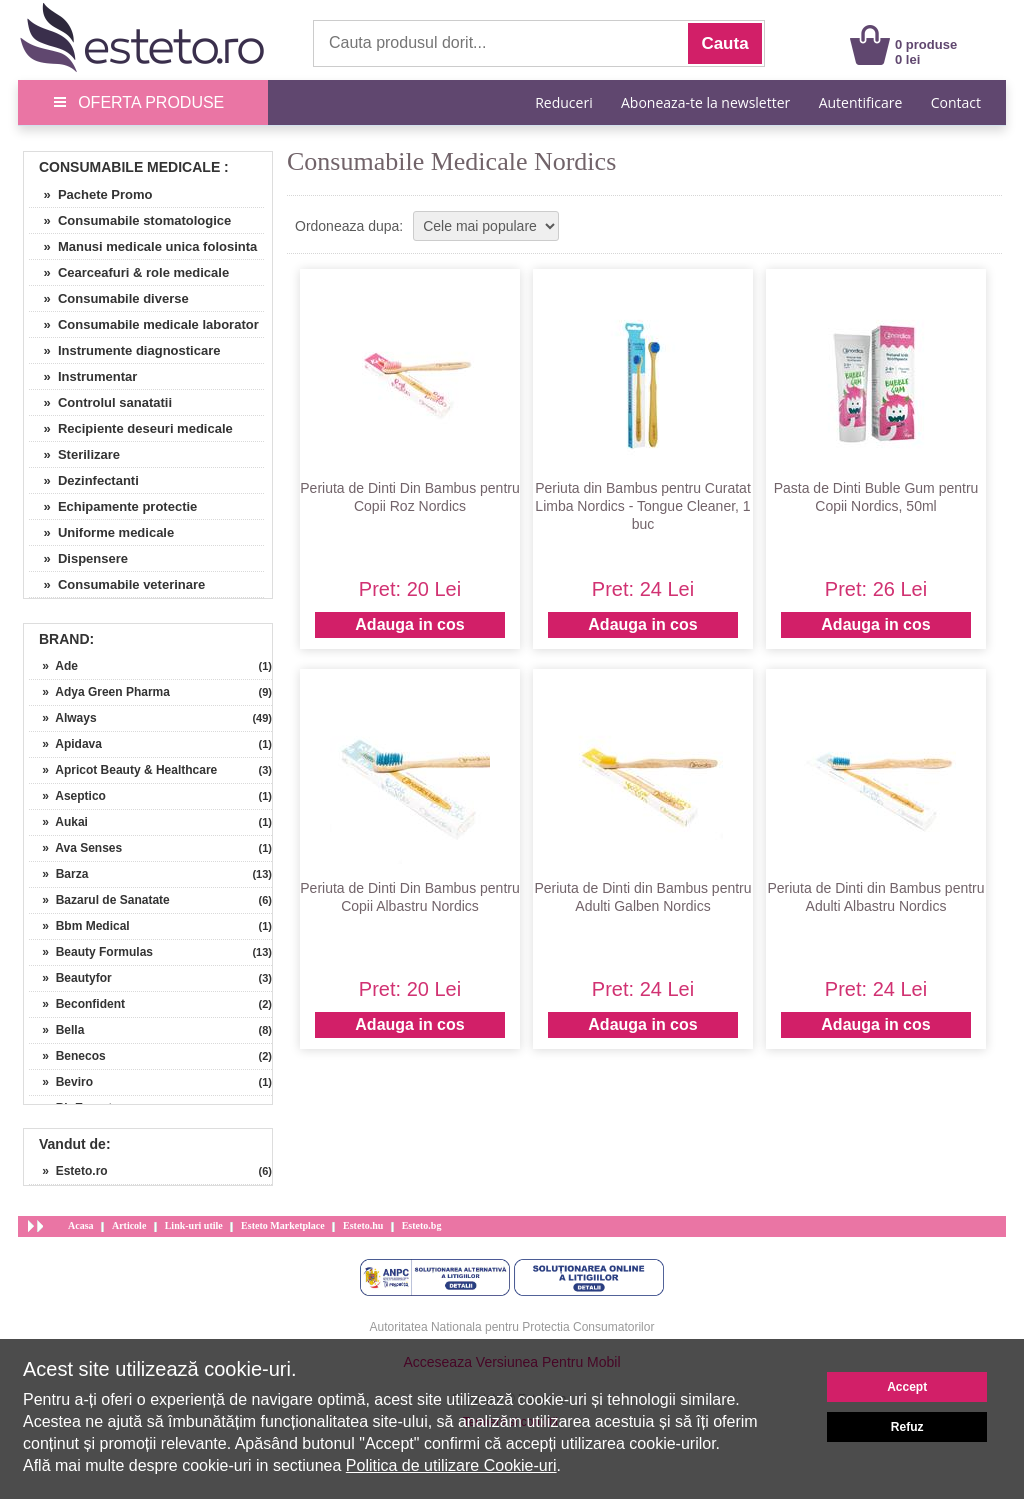  Describe the element at coordinates (79, 926) in the screenshot. I see `» Bbm Medical` at that location.